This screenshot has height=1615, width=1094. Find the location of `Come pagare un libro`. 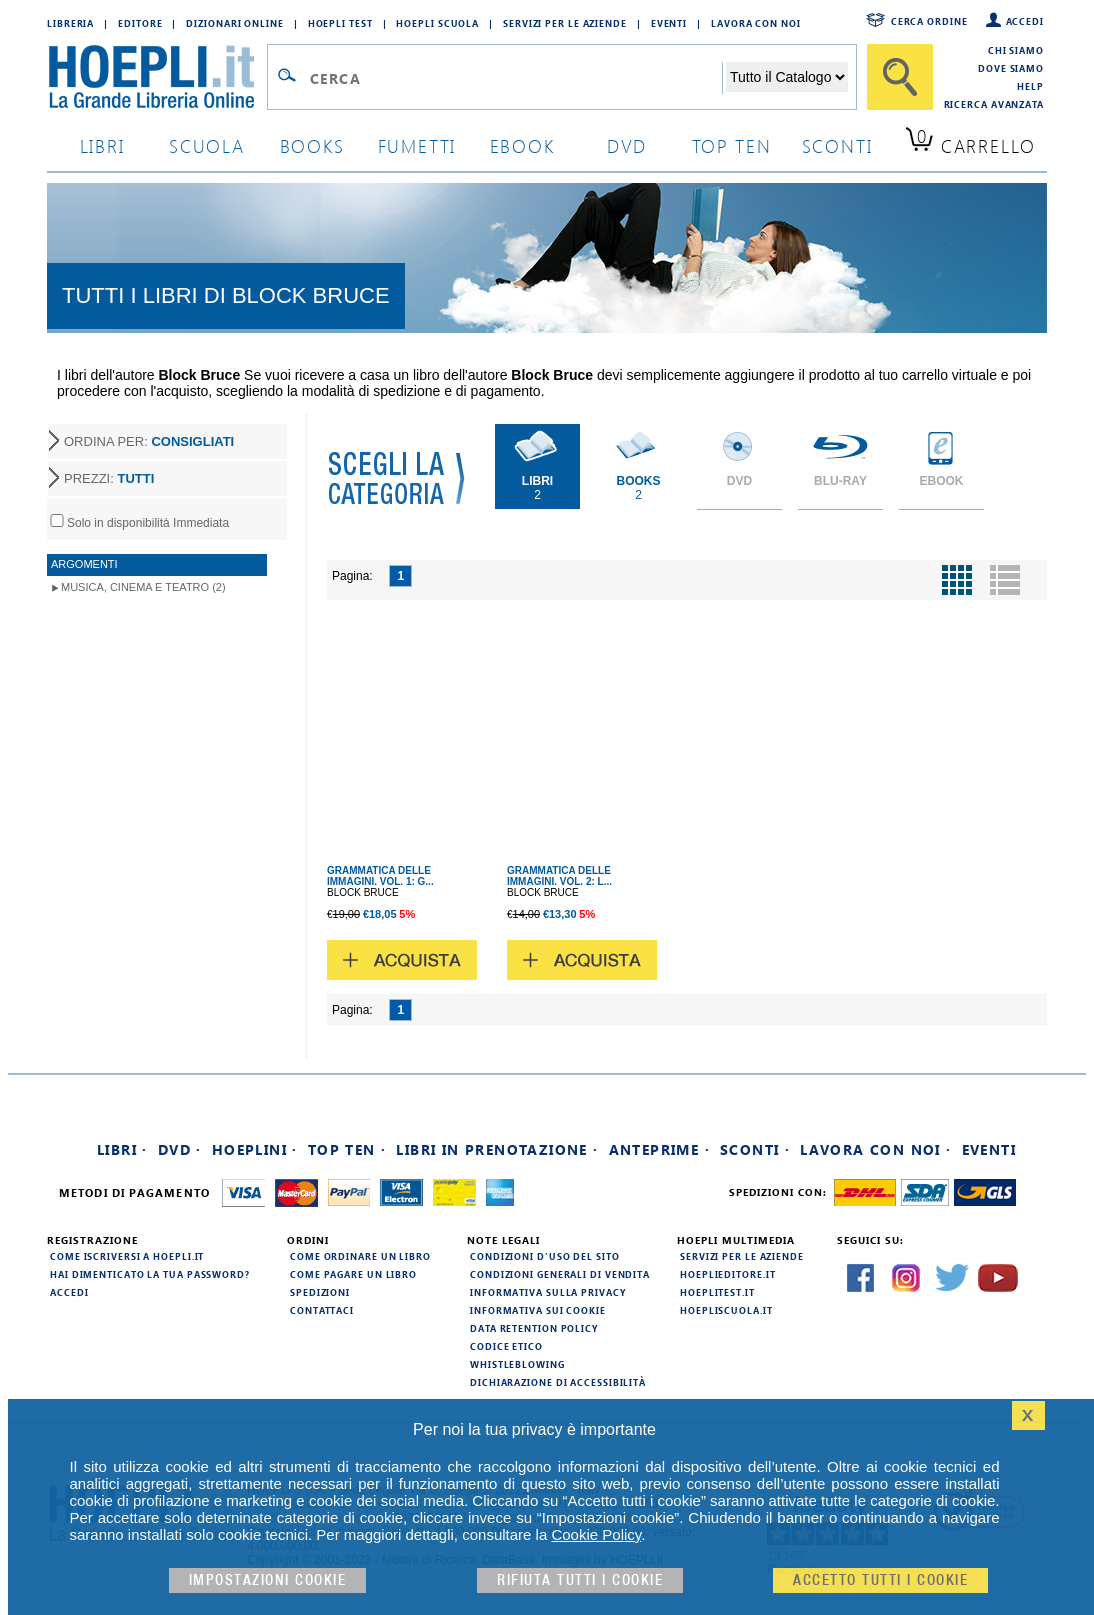

Come pagare un libro is located at coordinates (353, 1274).